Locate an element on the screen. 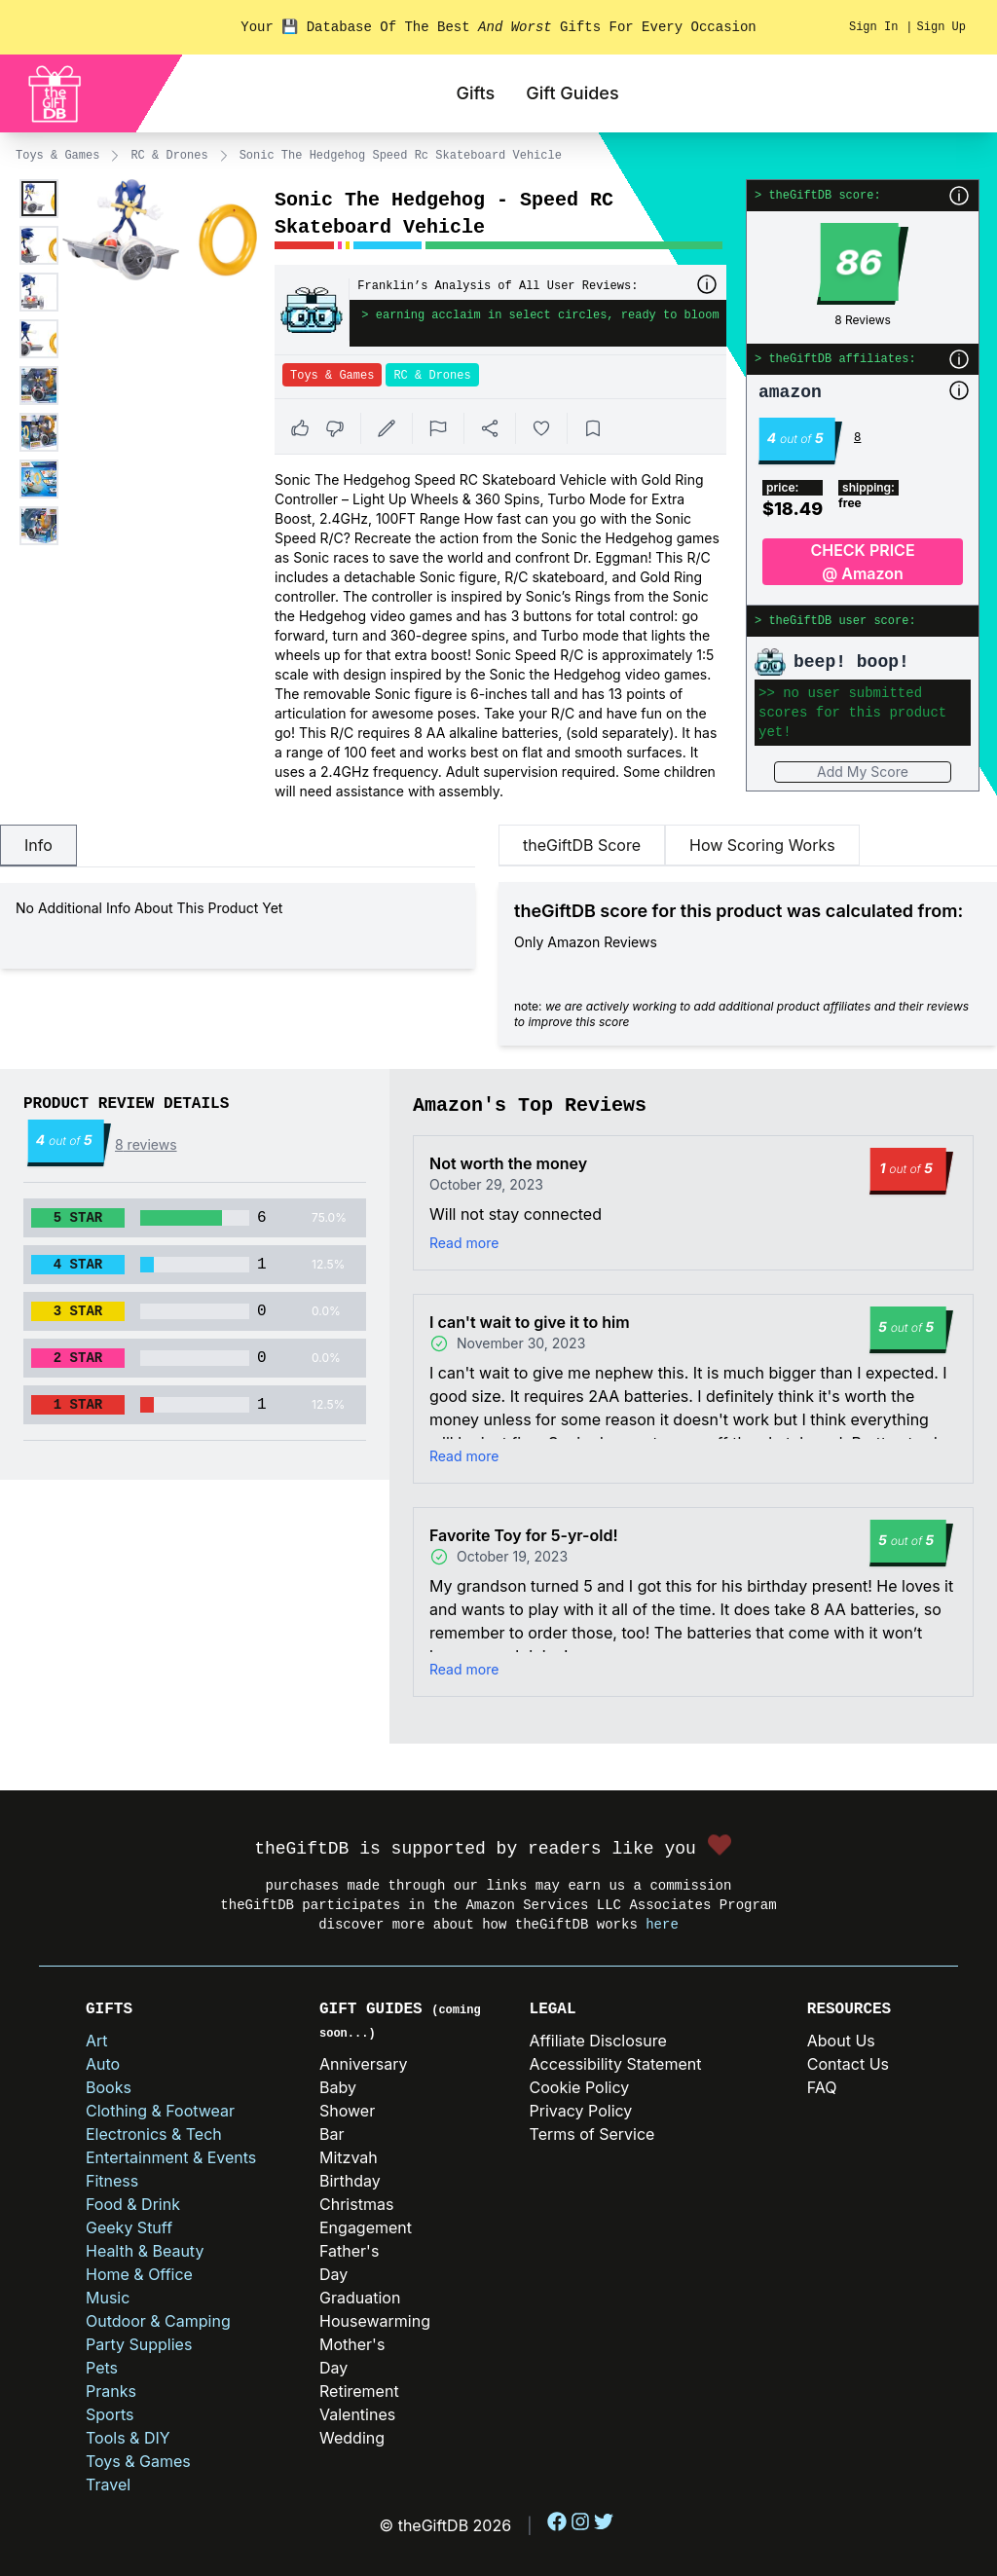 This screenshot has height=2576, width=997. Electronics & Tech is located at coordinates (154, 2134).